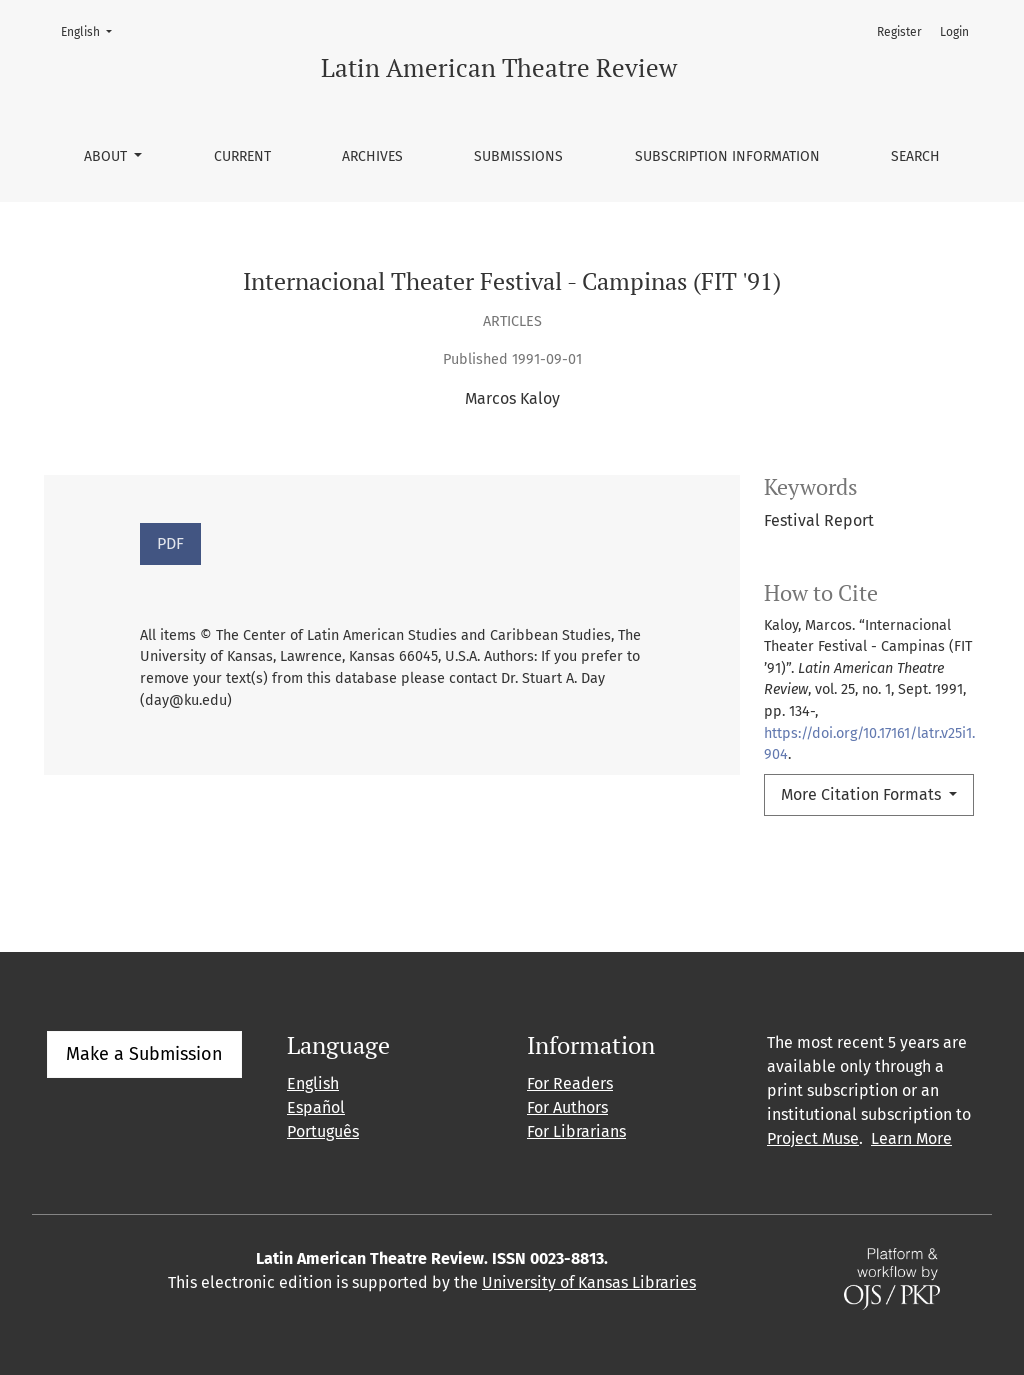 This screenshot has height=1375, width=1024. I want to click on Register, so click(899, 32).